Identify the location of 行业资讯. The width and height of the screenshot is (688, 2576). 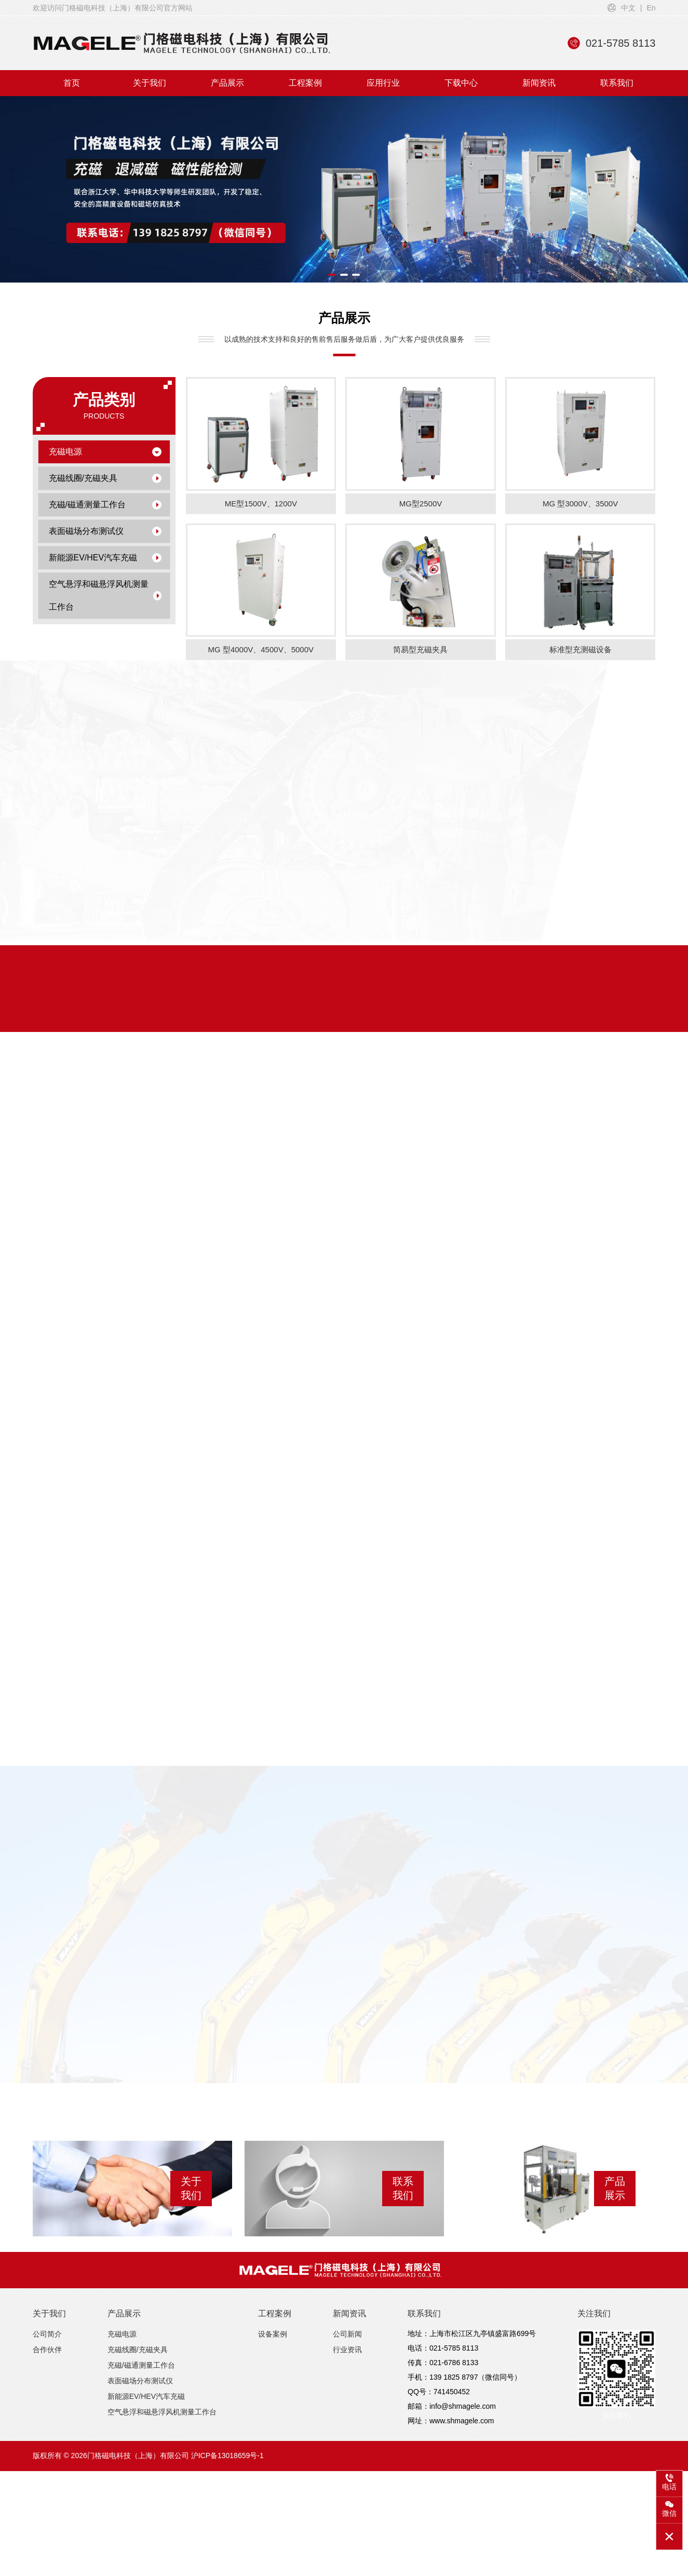
(347, 2324).